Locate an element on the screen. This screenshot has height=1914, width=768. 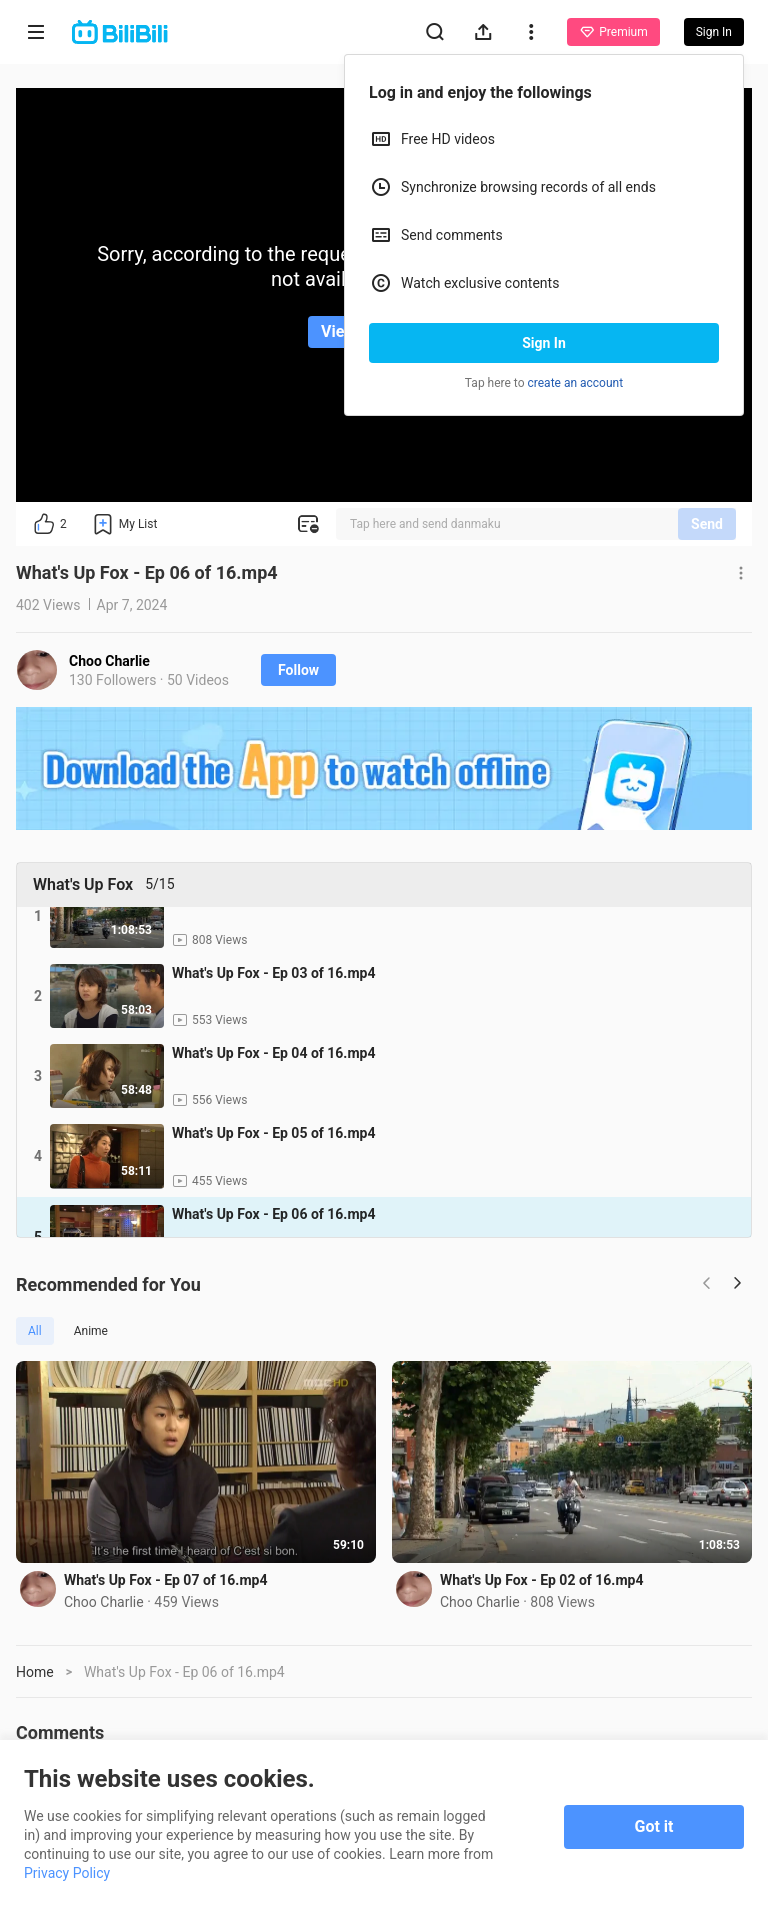
Send is located at coordinates (707, 524).